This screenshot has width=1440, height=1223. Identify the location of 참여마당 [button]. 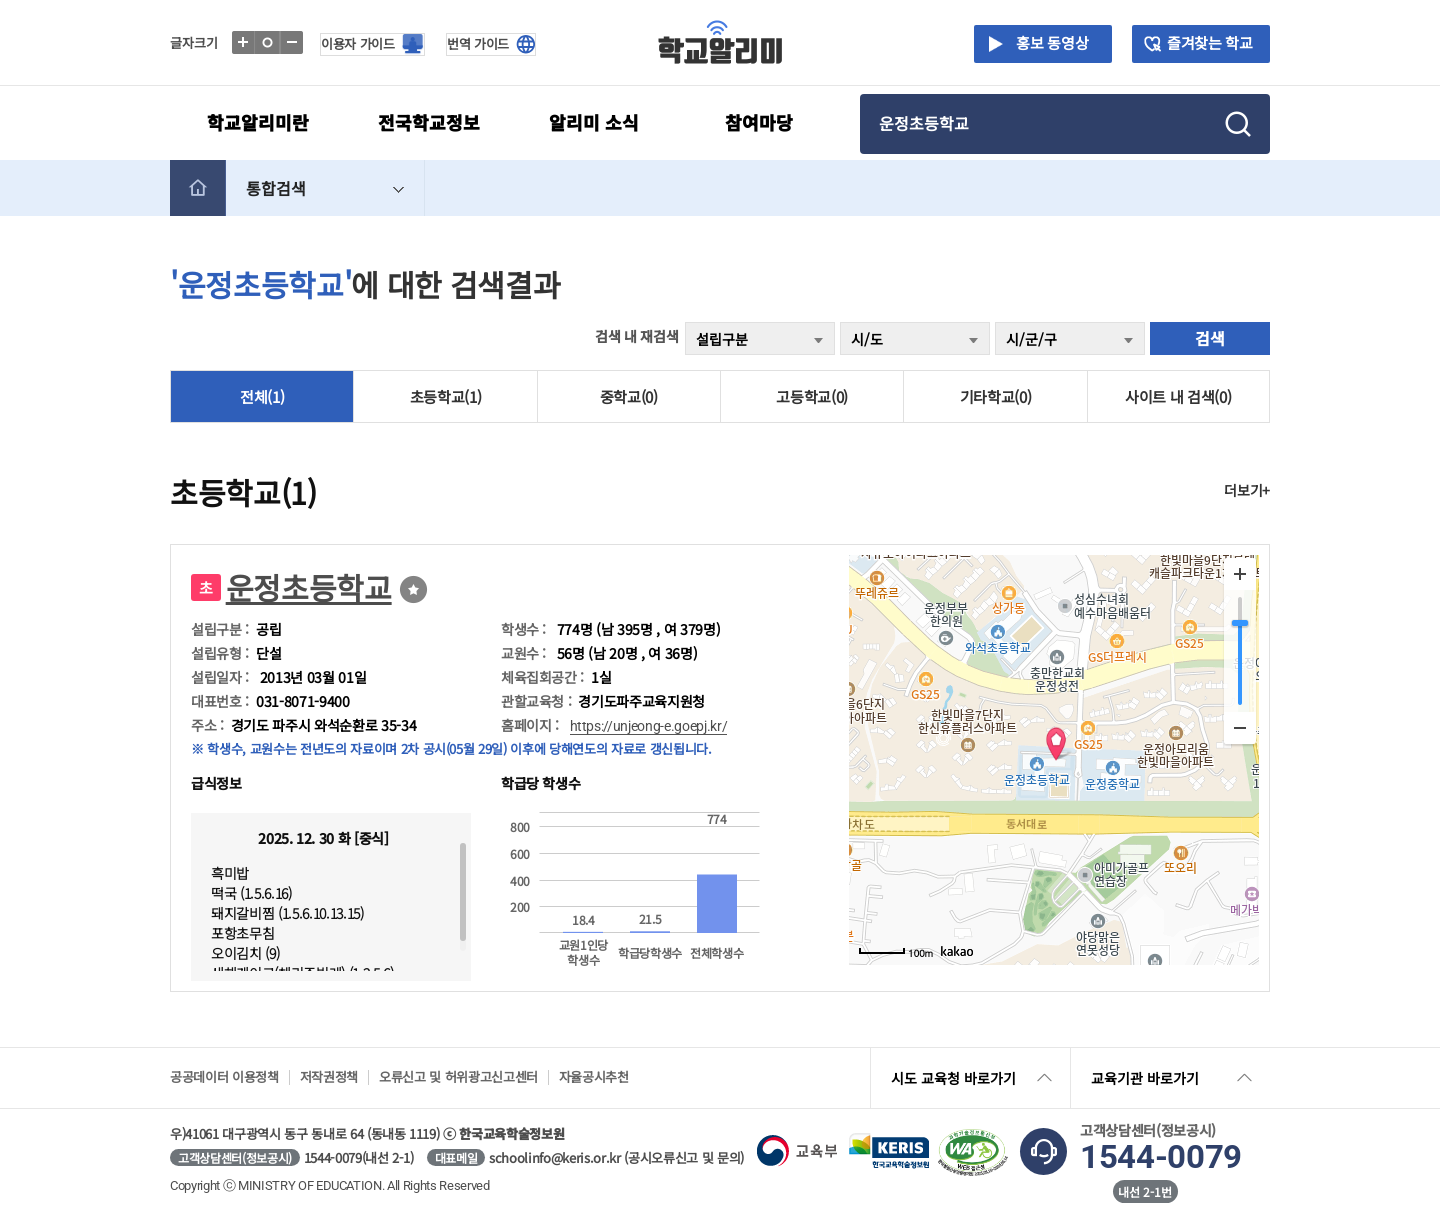
(759, 122).